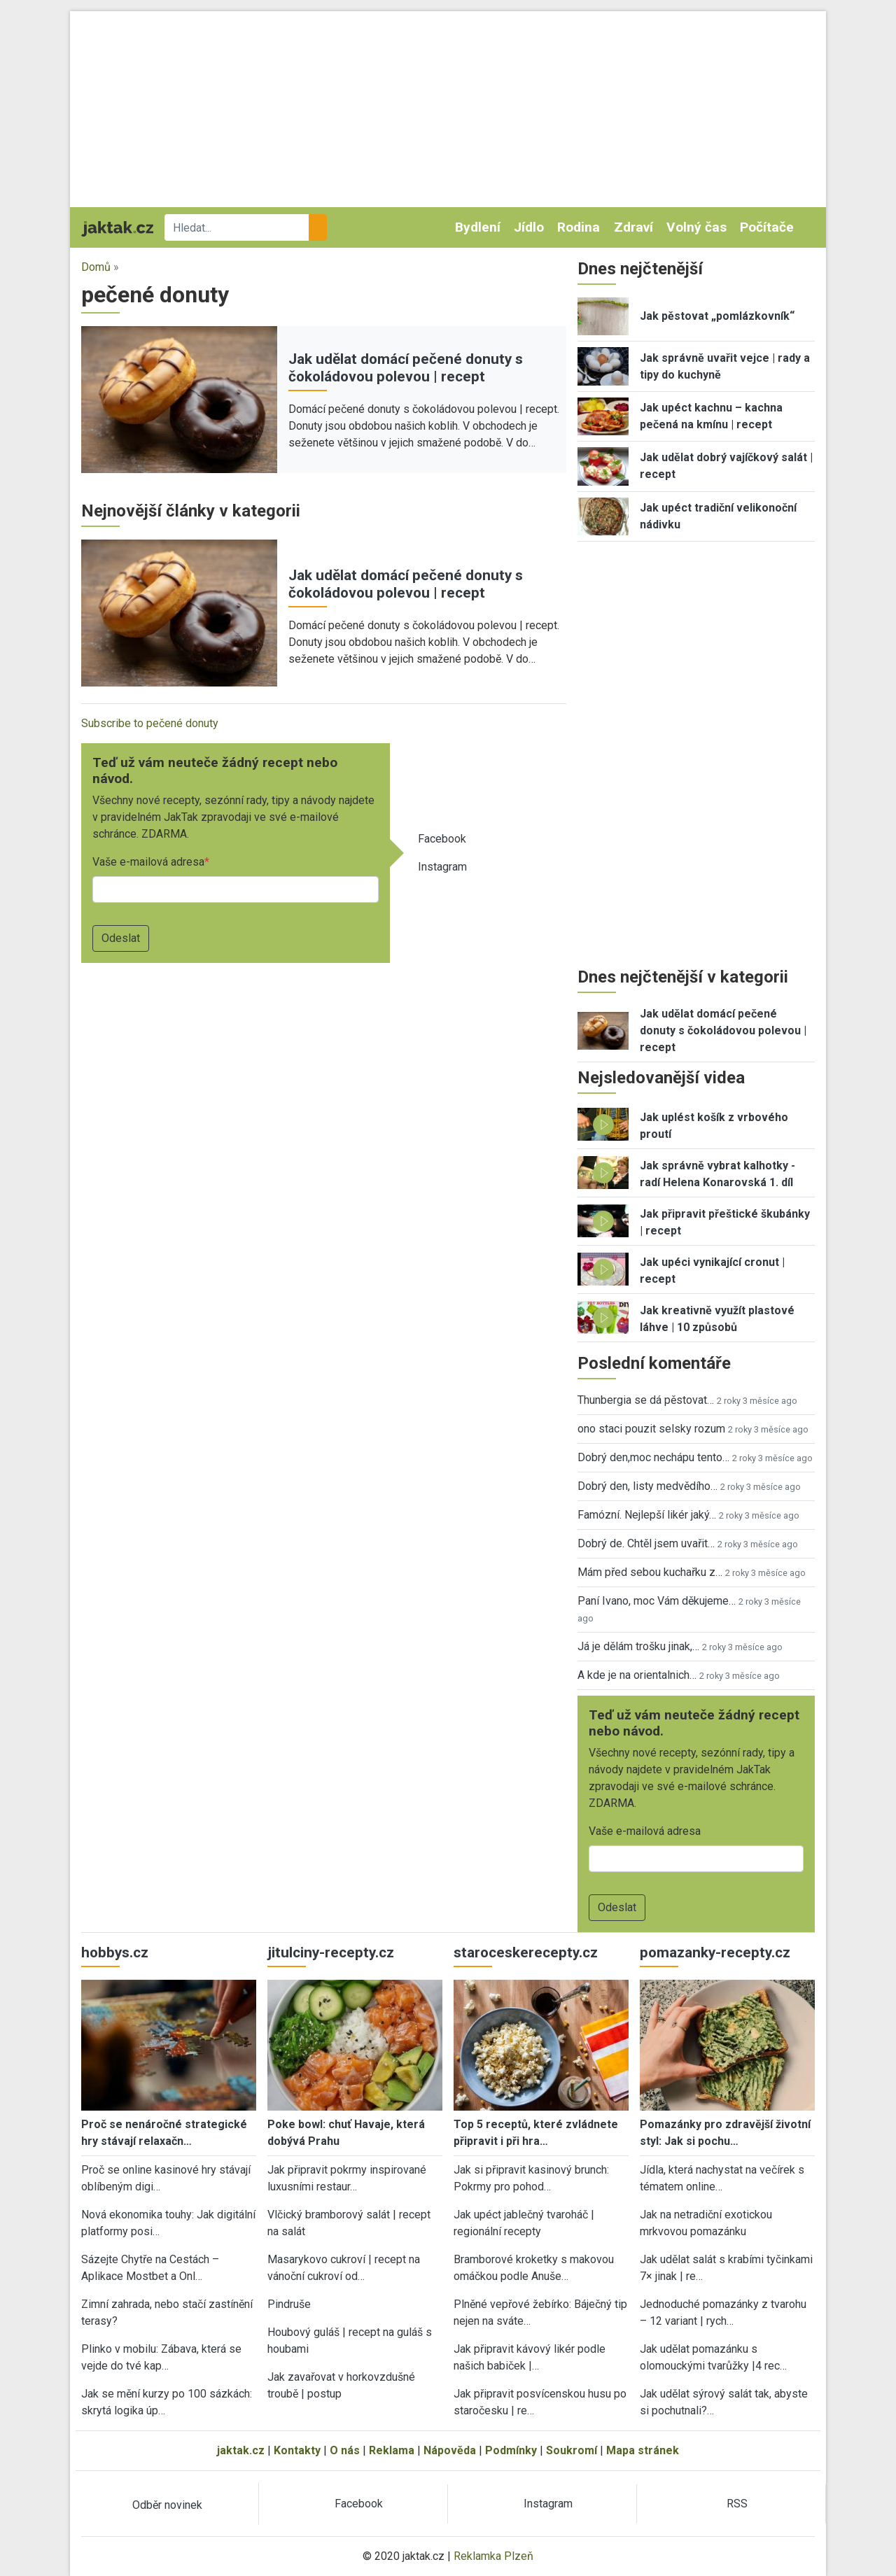 Image resolution: width=896 pixels, height=2576 pixels. What do you see at coordinates (646, 1543) in the screenshot?
I see `Dobrý de. Chtěl jsem uvařit…` at bounding box center [646, 1543].